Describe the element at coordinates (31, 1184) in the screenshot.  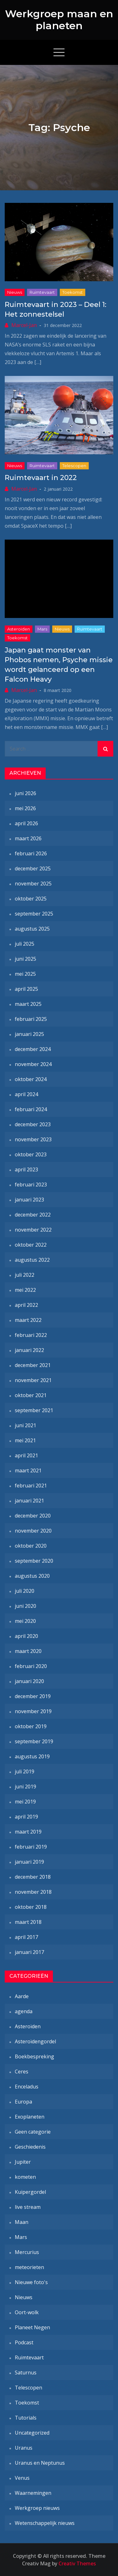
I see `februari 2023` at that location.